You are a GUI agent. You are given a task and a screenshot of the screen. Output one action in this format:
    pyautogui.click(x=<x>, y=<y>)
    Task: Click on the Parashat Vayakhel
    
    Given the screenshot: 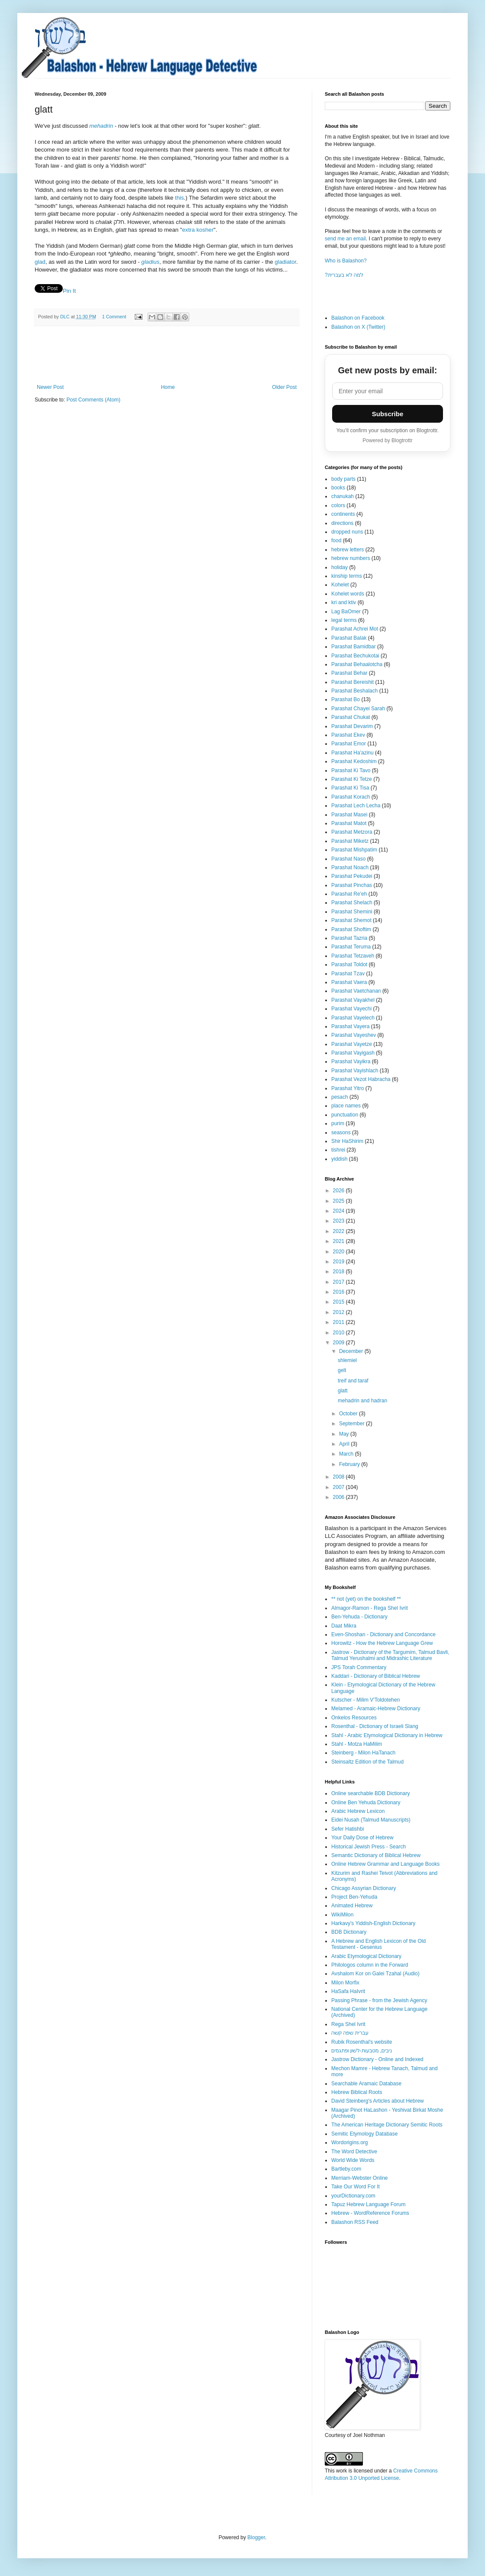 What is the action you would take?
    pyautogui.click(x=353, y=1000)
    